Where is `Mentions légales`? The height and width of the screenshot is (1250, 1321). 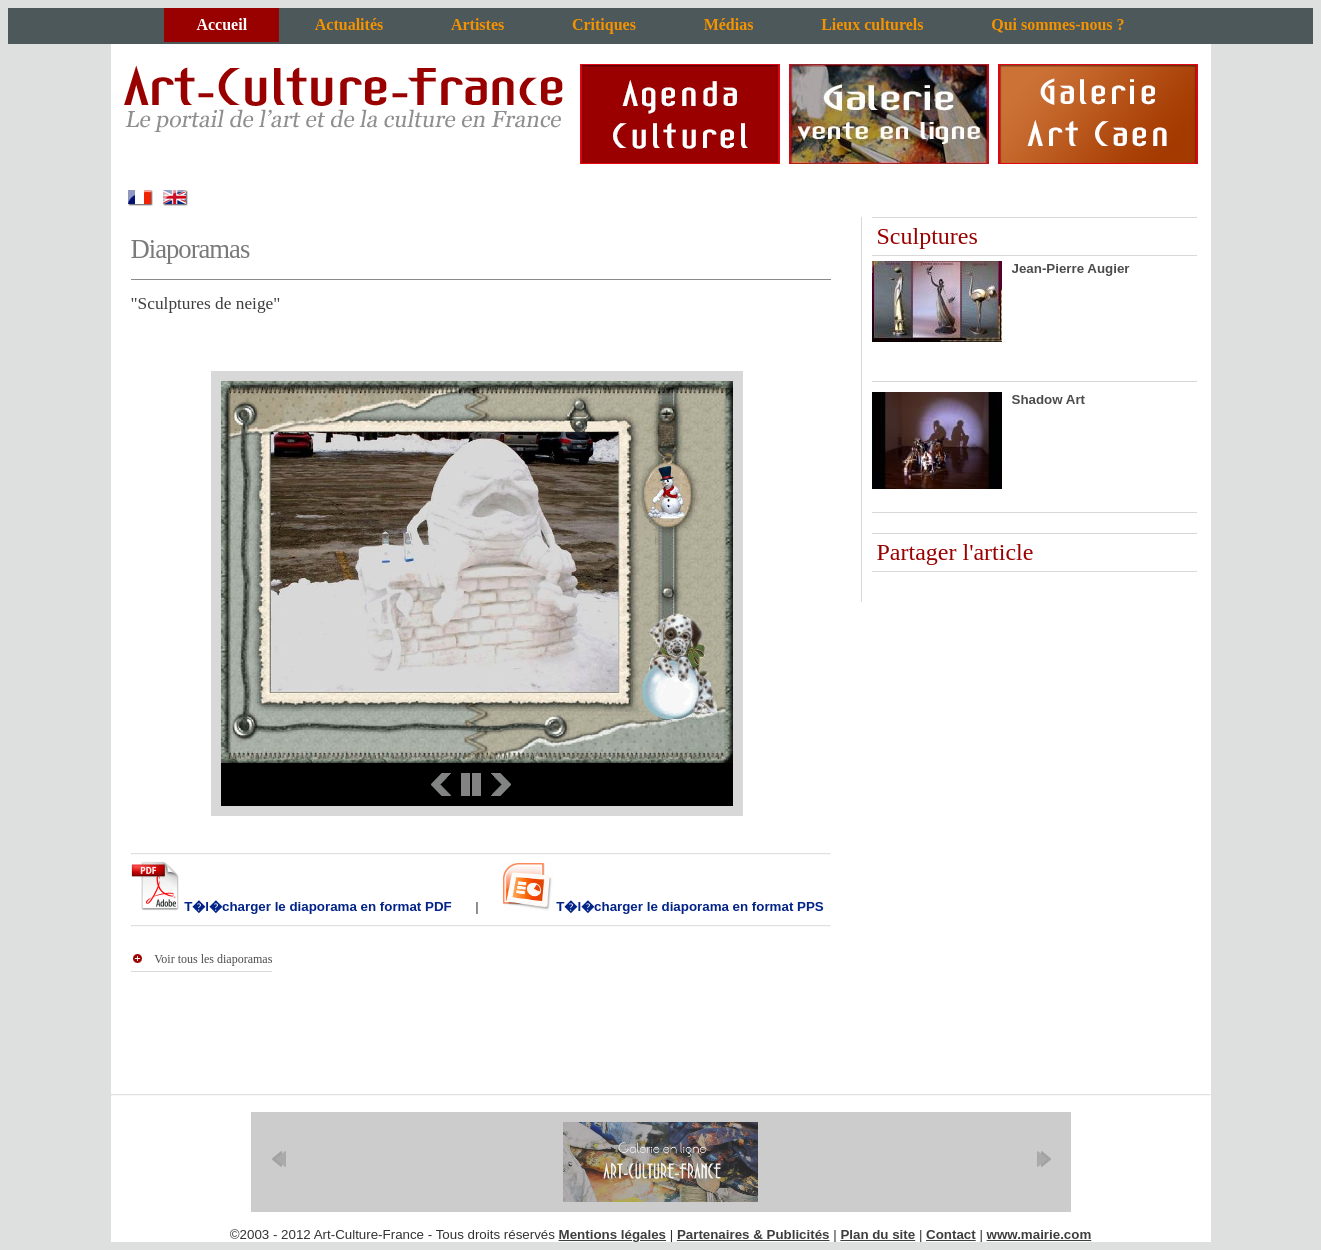 Mentions légales is located at coordinates (612, 1234).